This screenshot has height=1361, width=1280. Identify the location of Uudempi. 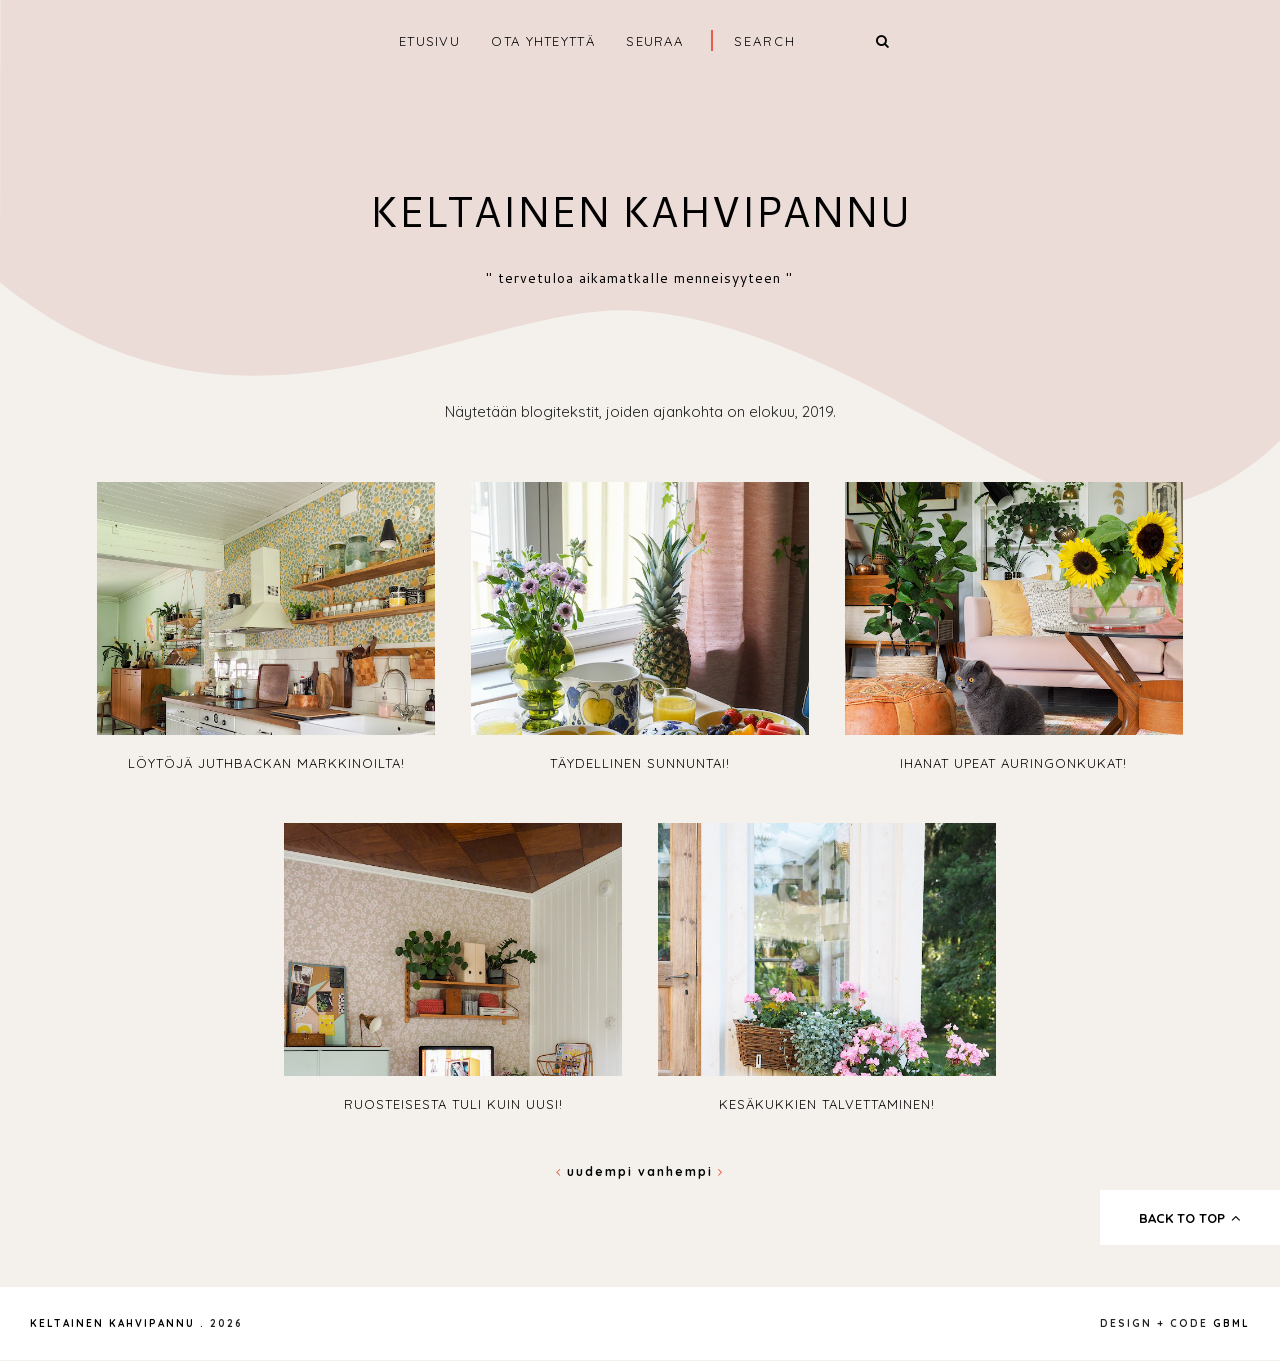
(597, 1171).